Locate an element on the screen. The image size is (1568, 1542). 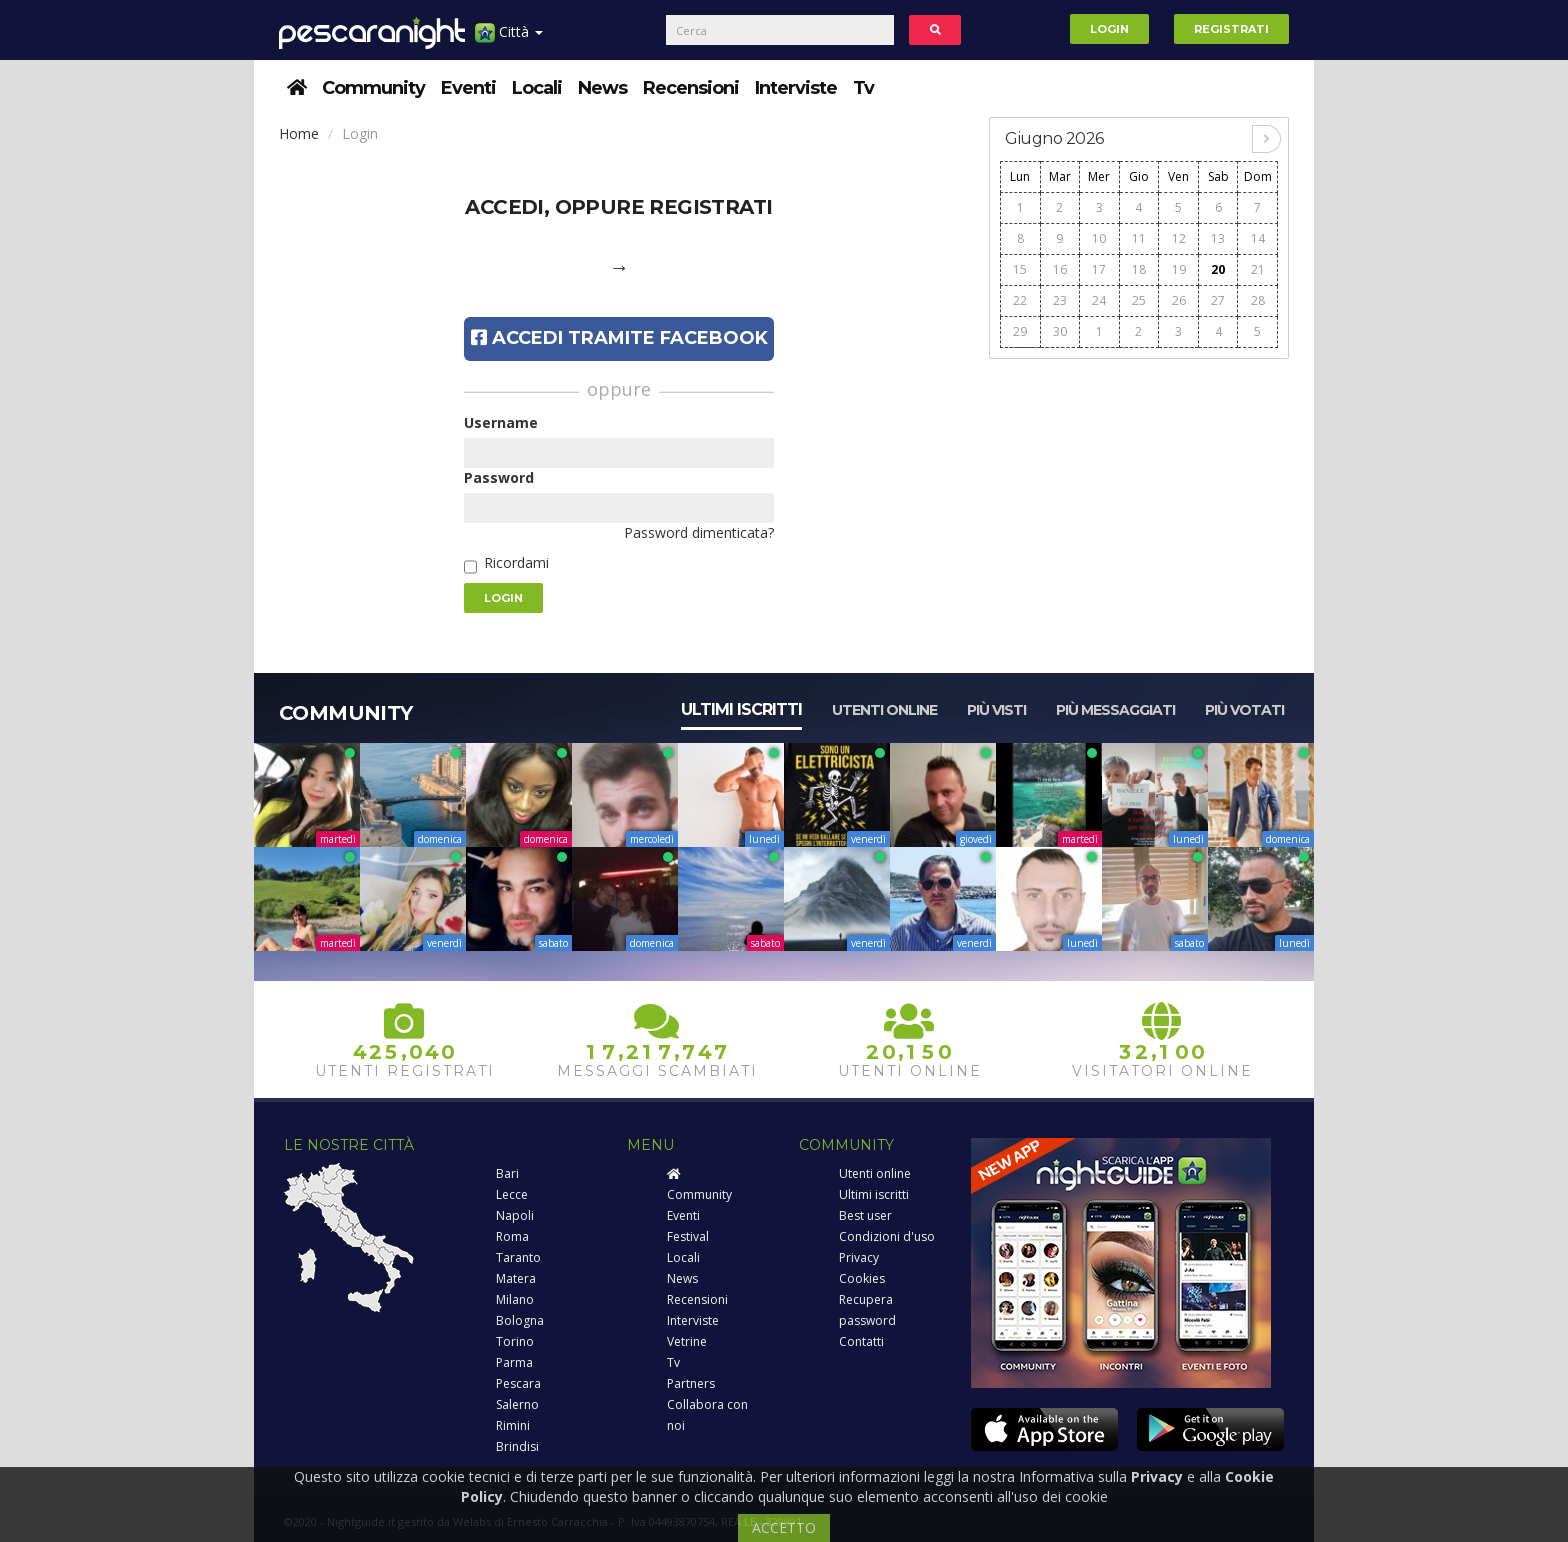
Contatti is located at coordinates (861, 1341).